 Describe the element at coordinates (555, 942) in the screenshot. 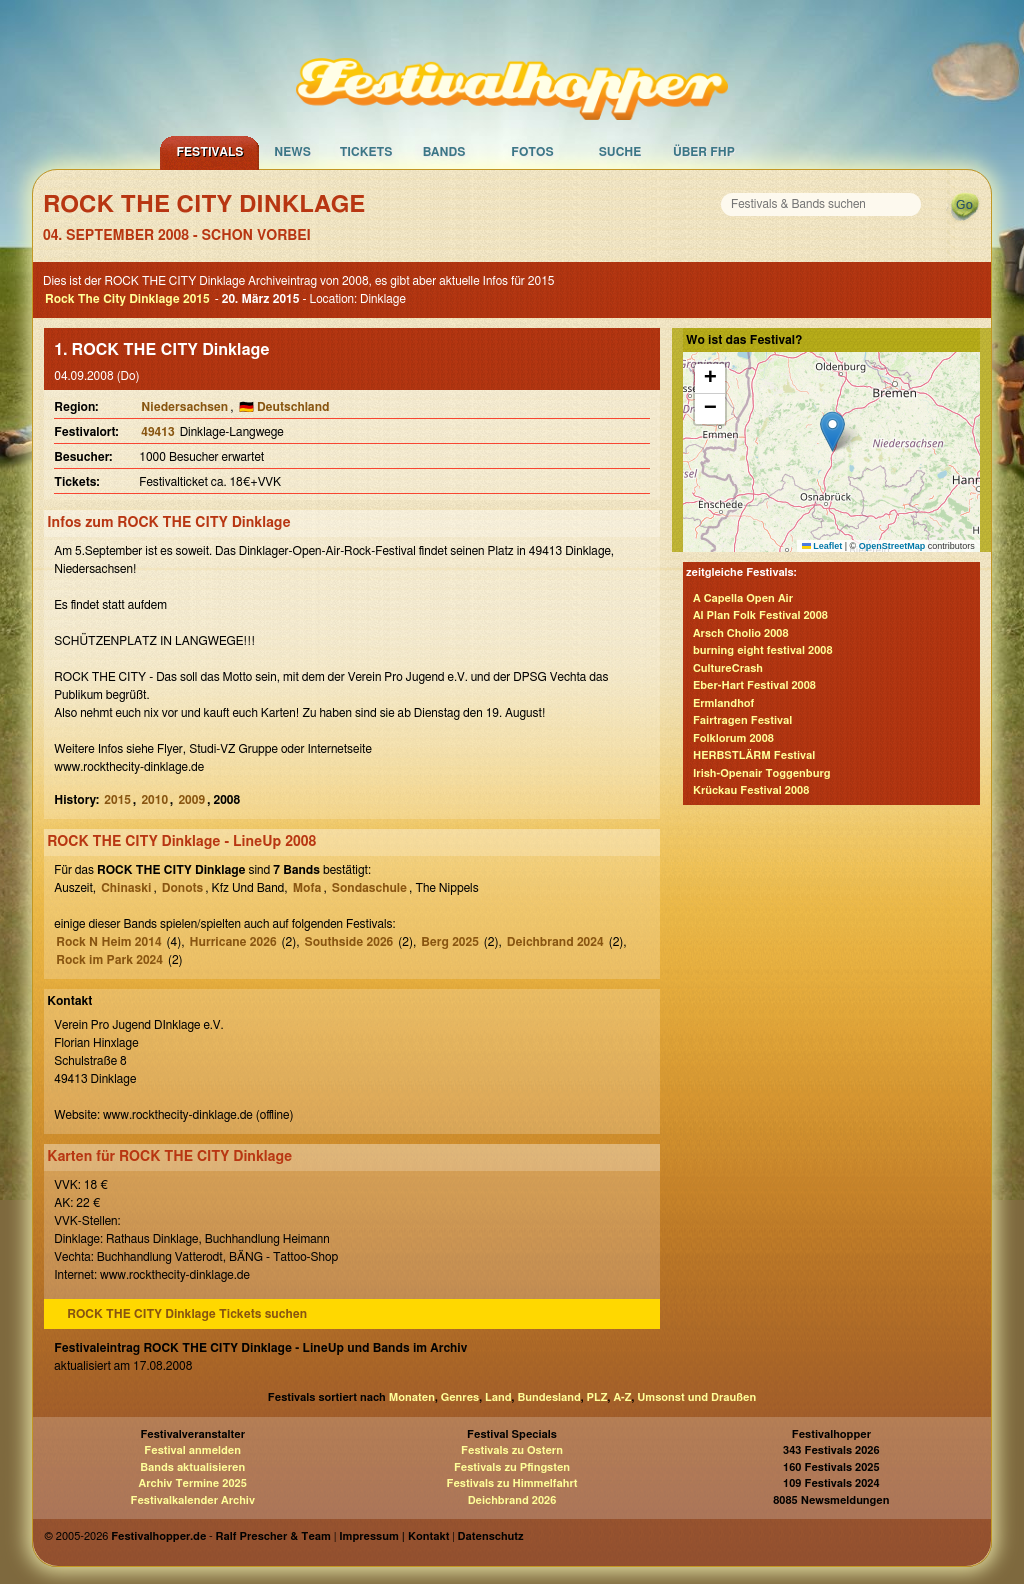

I see `Deichbrand 2024` at that location.